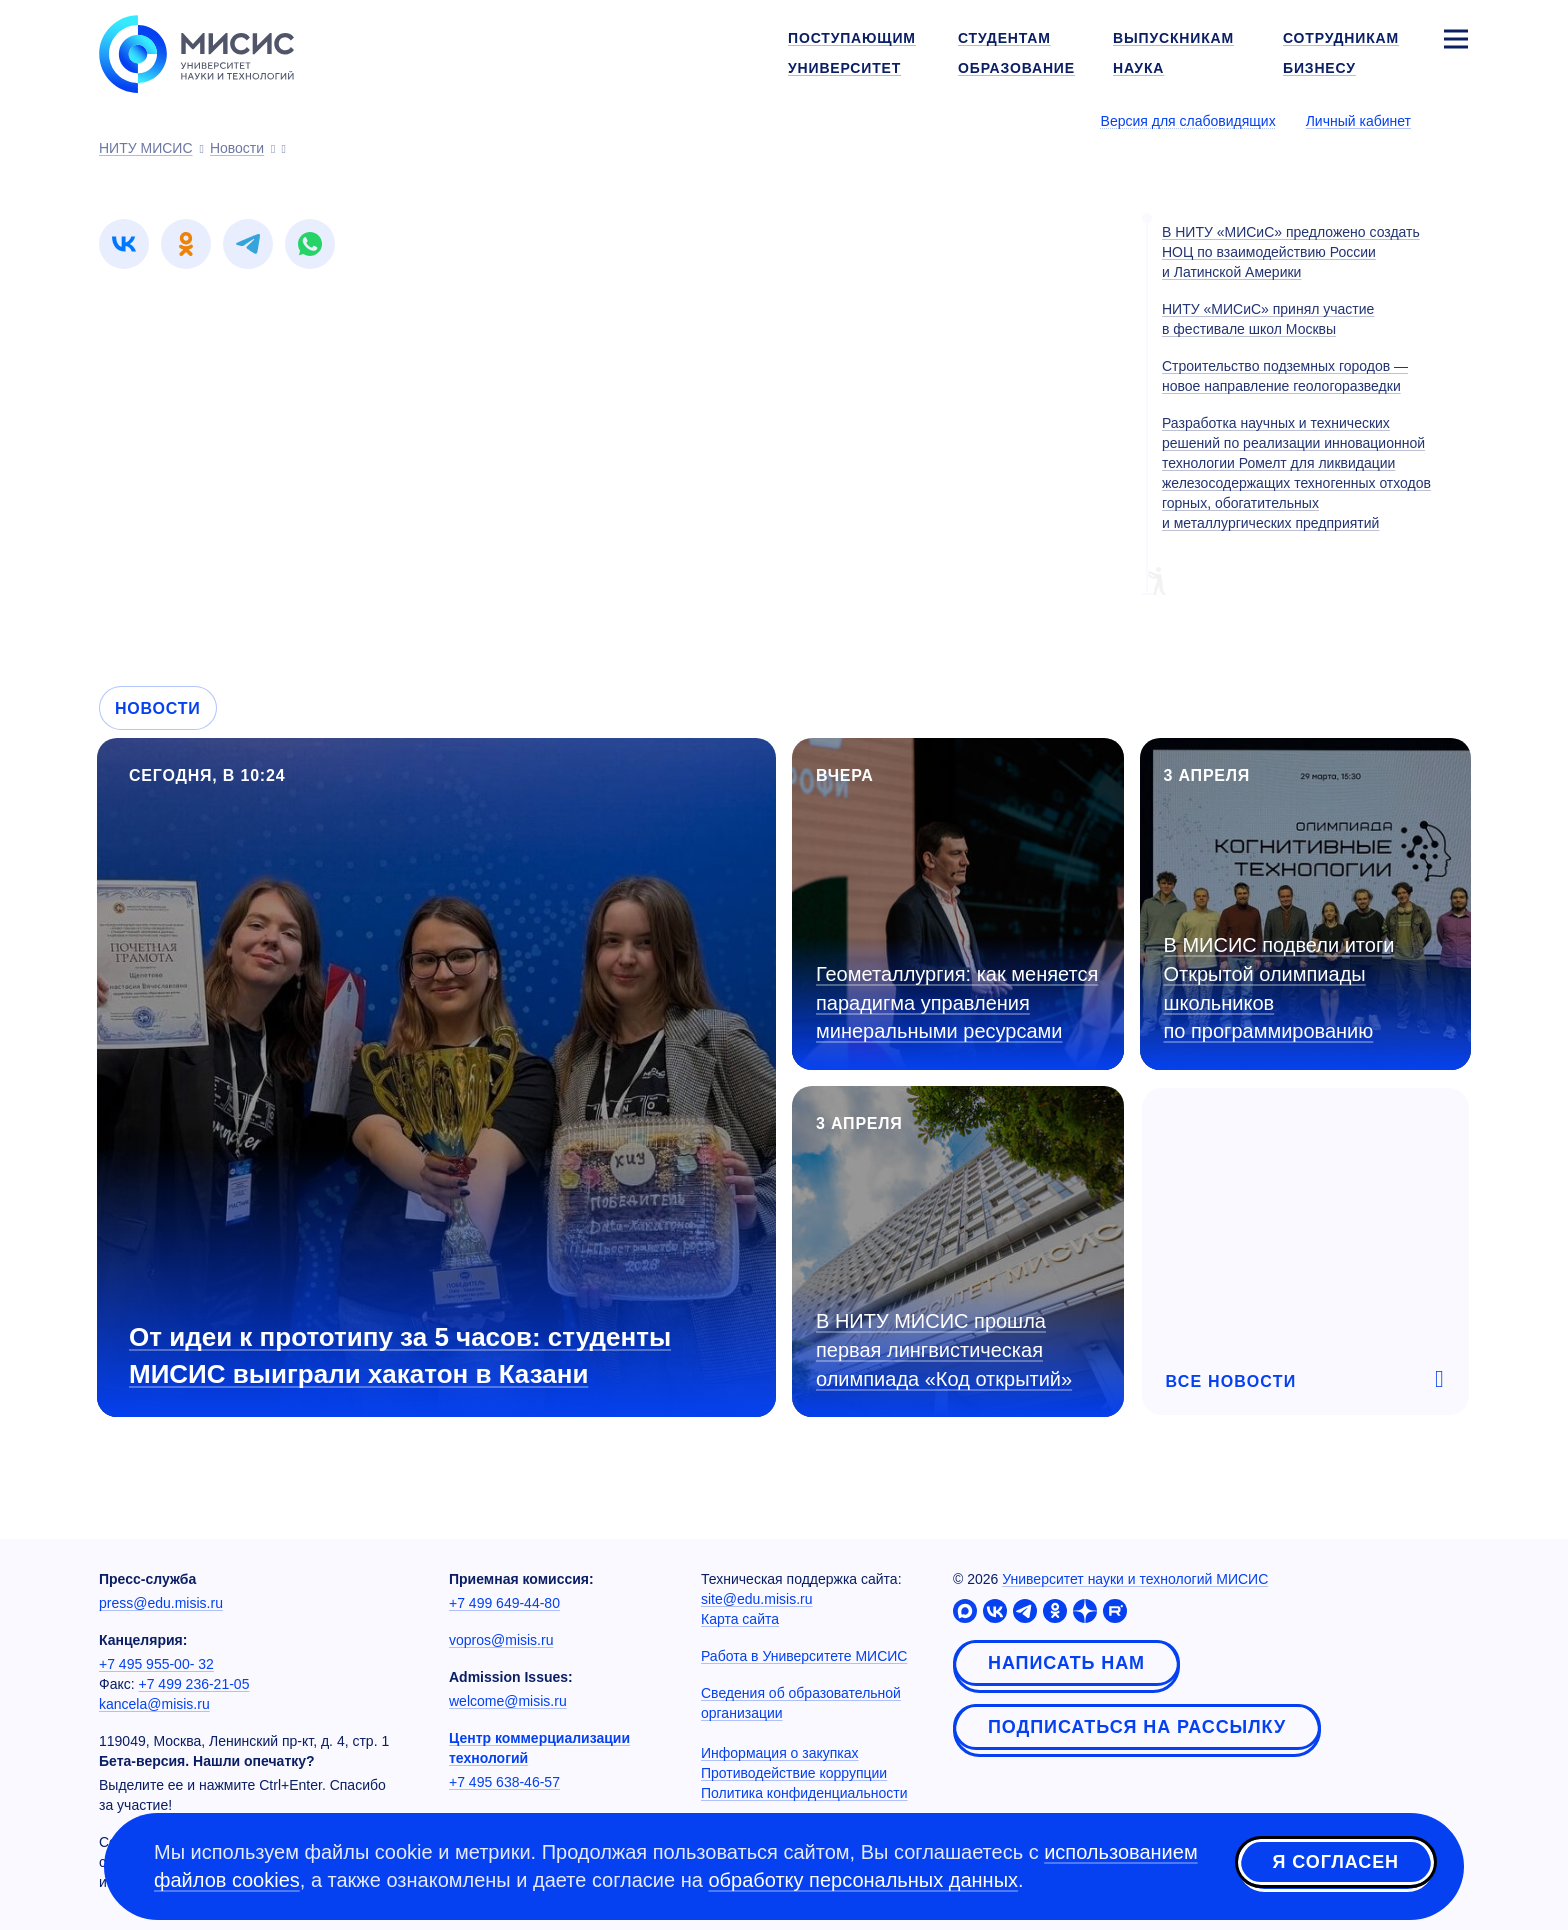  What do you see at coordinates (1188, 121) in the screenshot?
I see `Версия для слабовидящих` at bounding box center [1188, 121].